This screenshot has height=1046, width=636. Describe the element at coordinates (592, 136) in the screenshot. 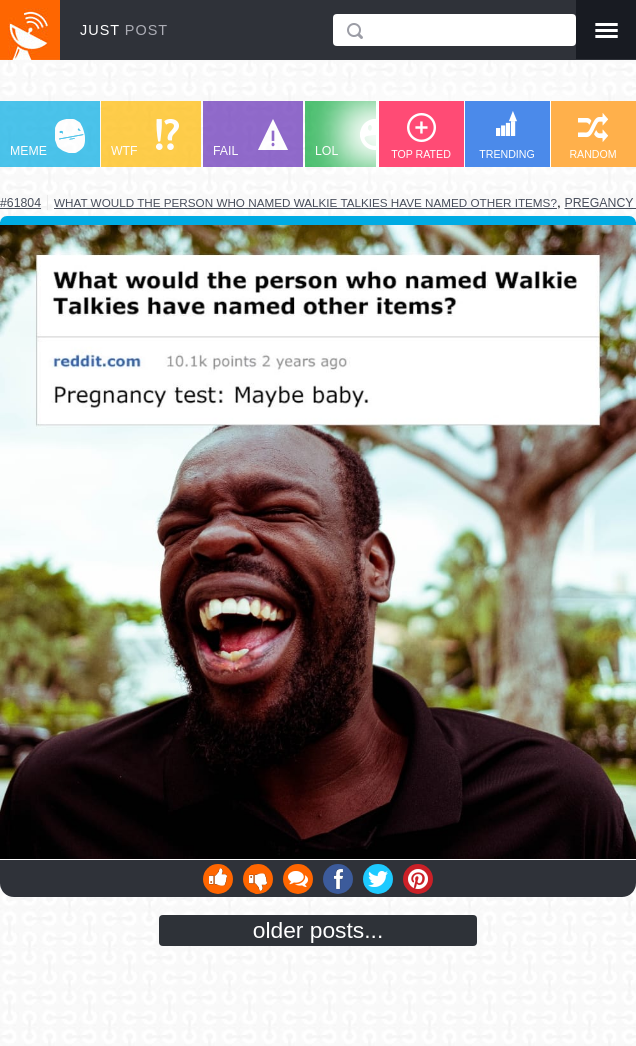

I see `RANDOM` at that location.